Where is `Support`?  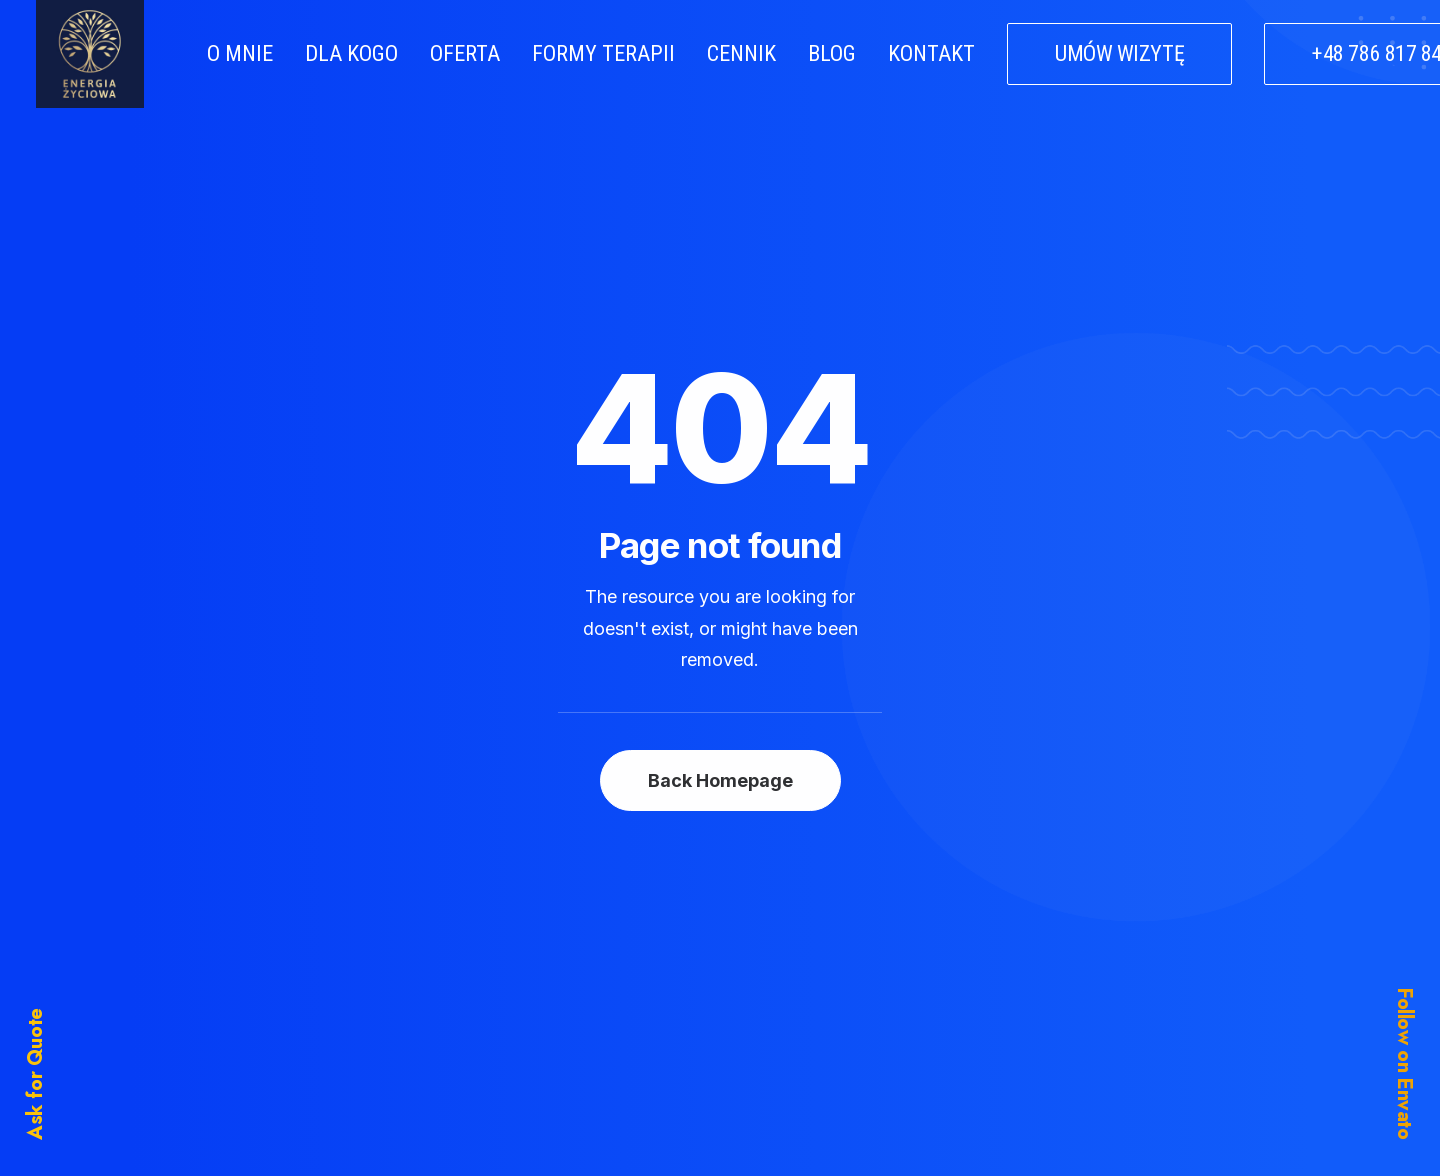 Support is located at coordinates (899, 979).